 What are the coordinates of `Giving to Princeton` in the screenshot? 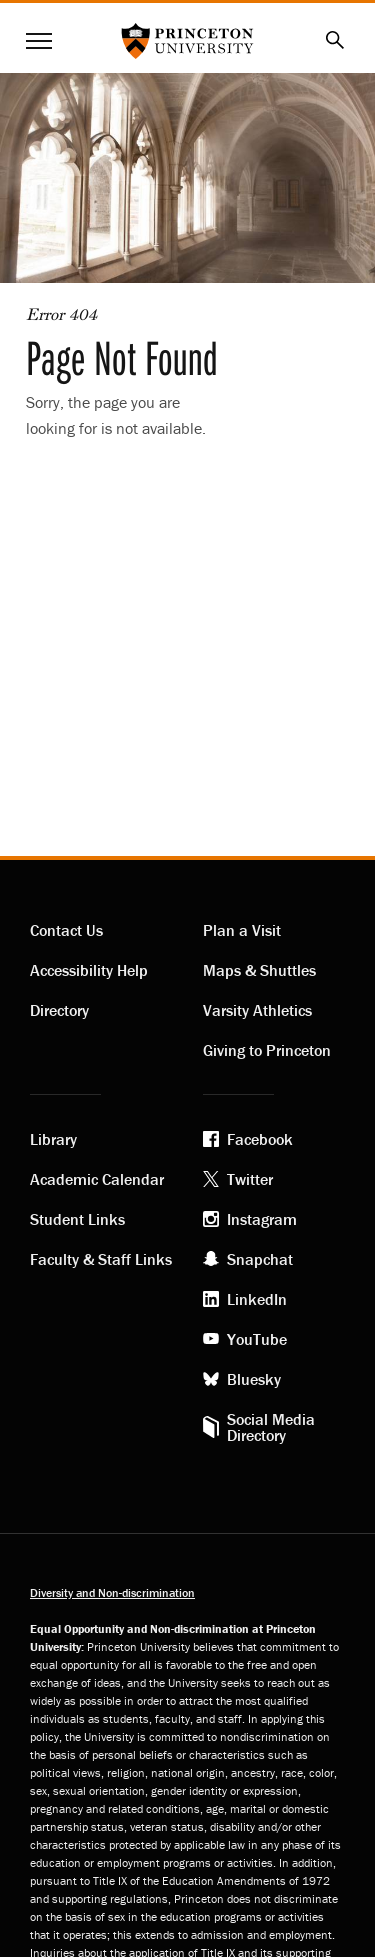 It's located at (267, 1050).